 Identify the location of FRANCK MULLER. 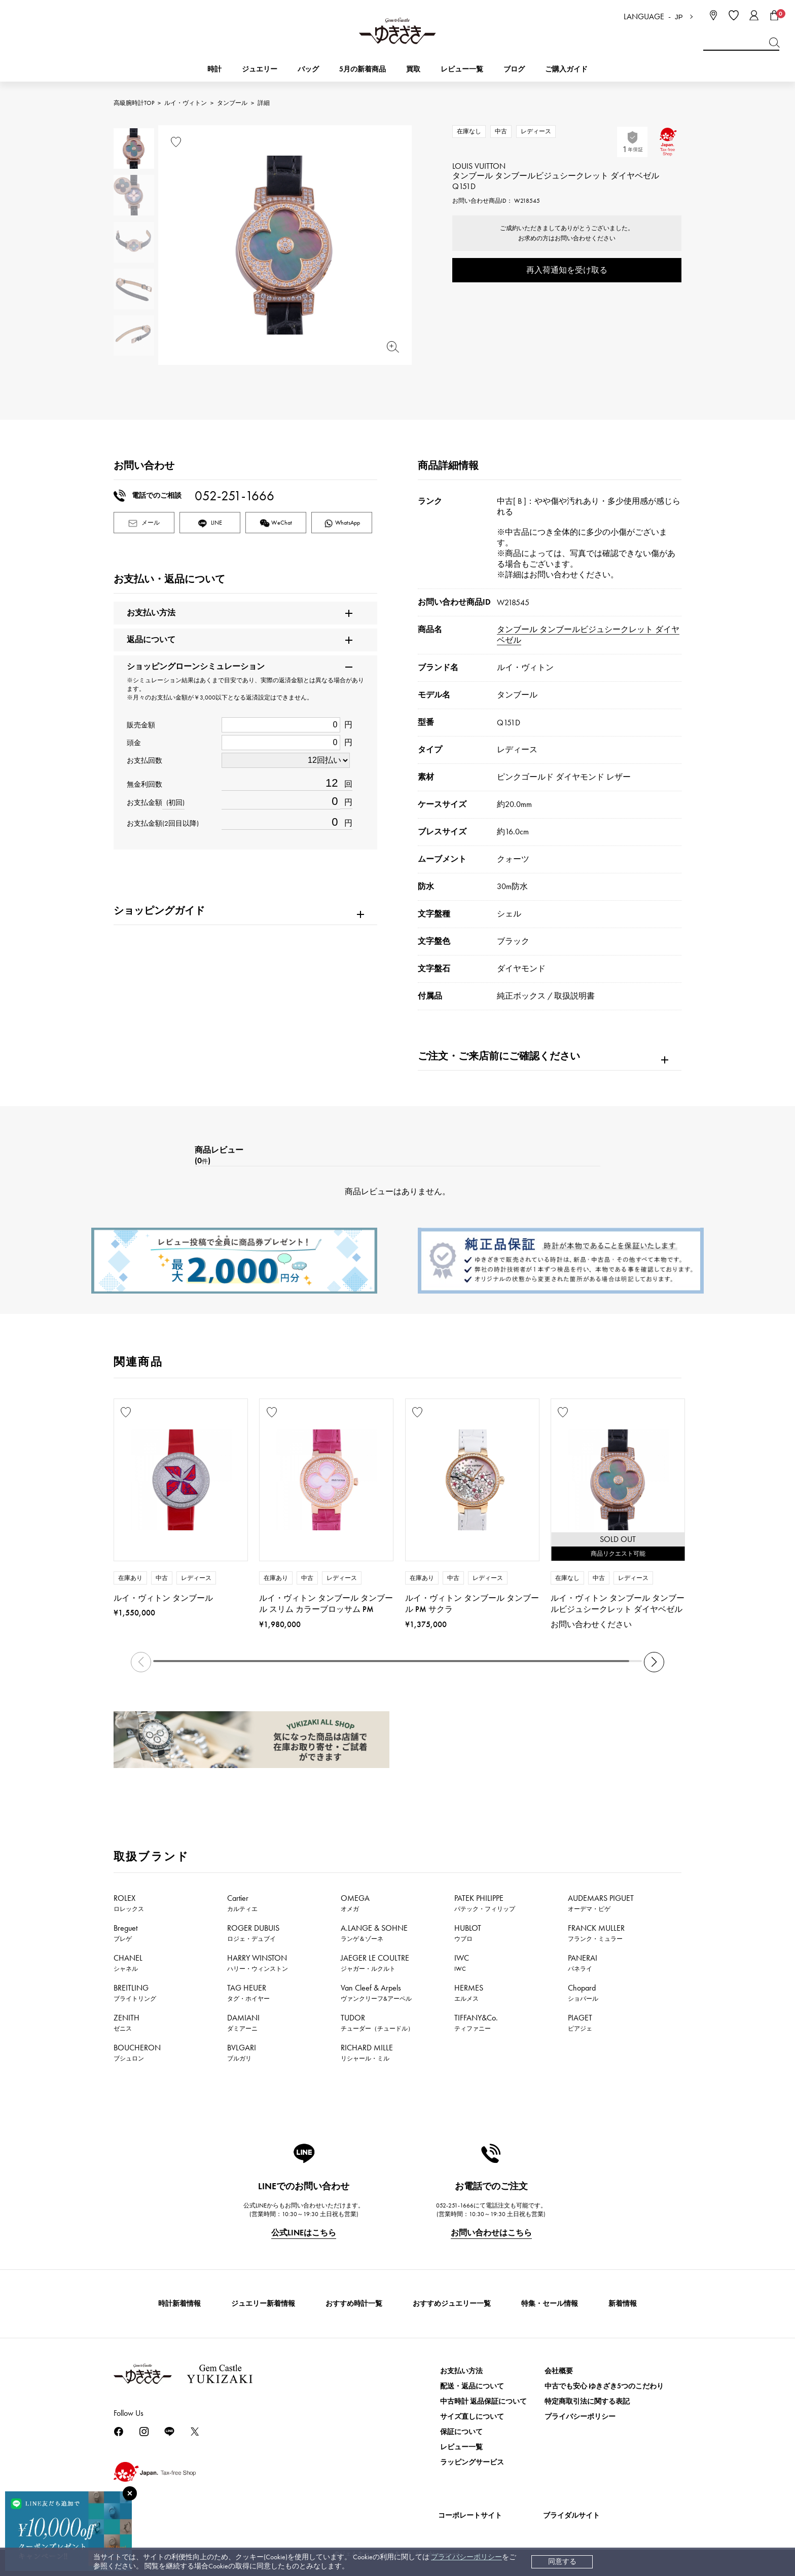
(596, 1932).